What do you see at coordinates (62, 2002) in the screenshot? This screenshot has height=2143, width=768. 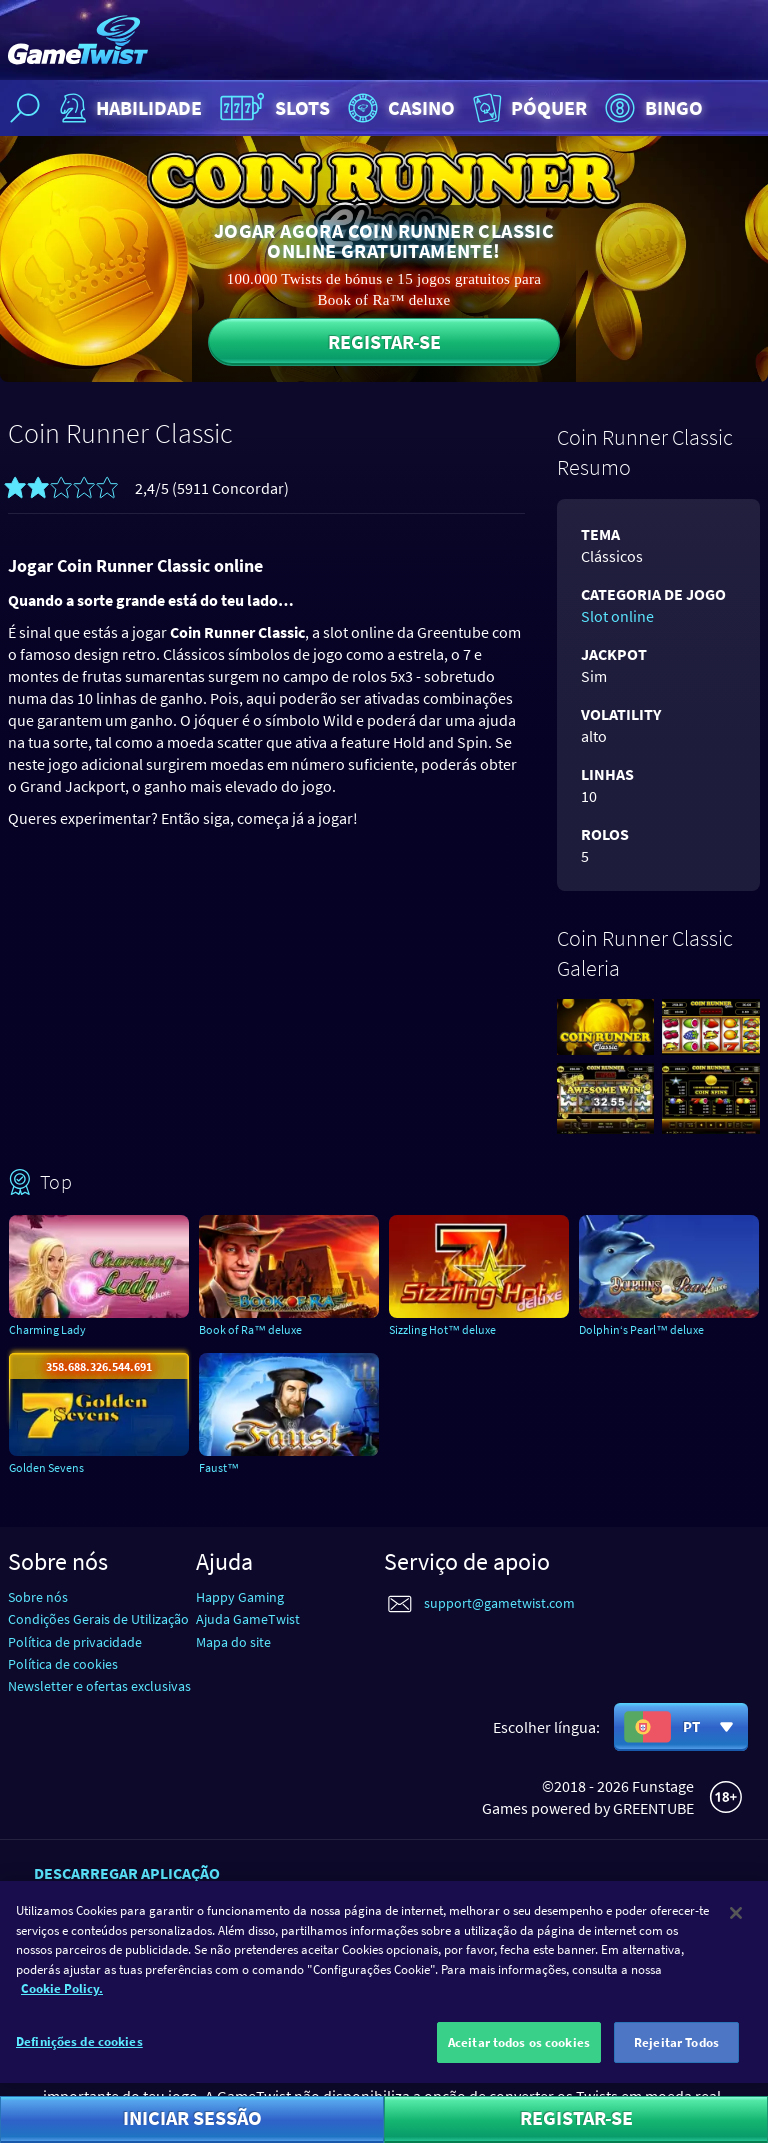 I see `Cookie Policy. [Mais informação sobre a sua privacidade]` at bounding box center [62, 2002].